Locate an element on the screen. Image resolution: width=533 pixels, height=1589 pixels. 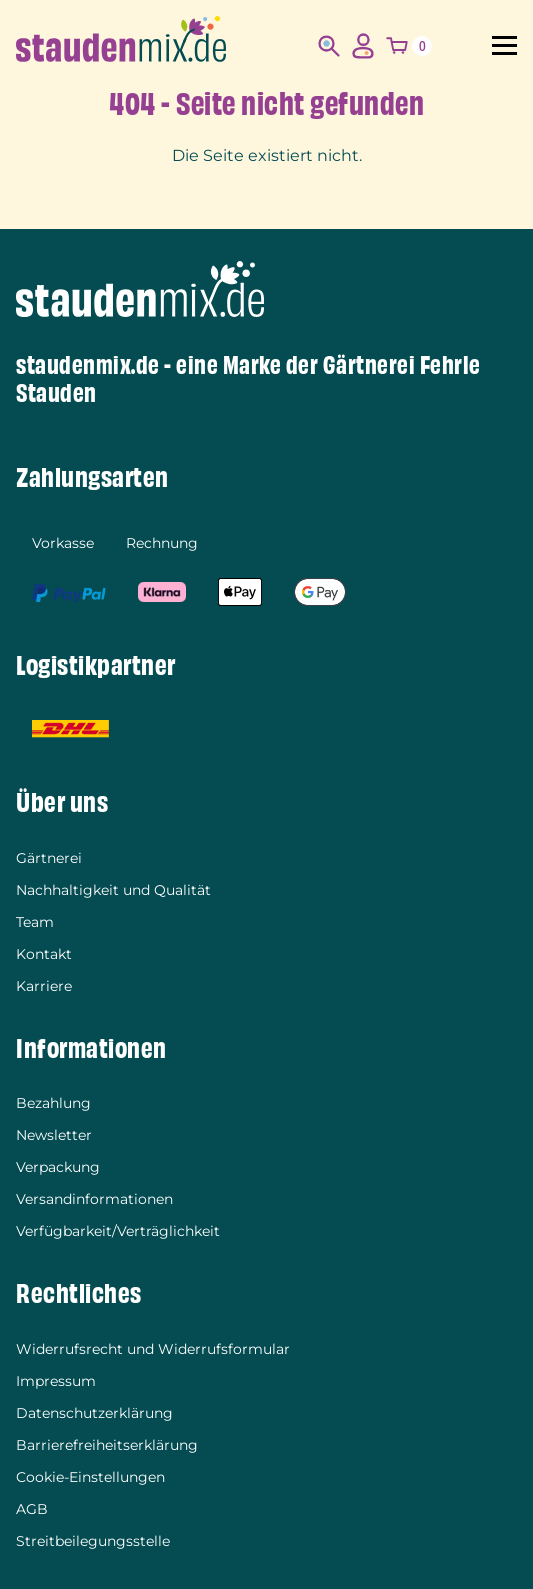
Barrierefreiheitserklärung is located at coordinates (107, 1445).